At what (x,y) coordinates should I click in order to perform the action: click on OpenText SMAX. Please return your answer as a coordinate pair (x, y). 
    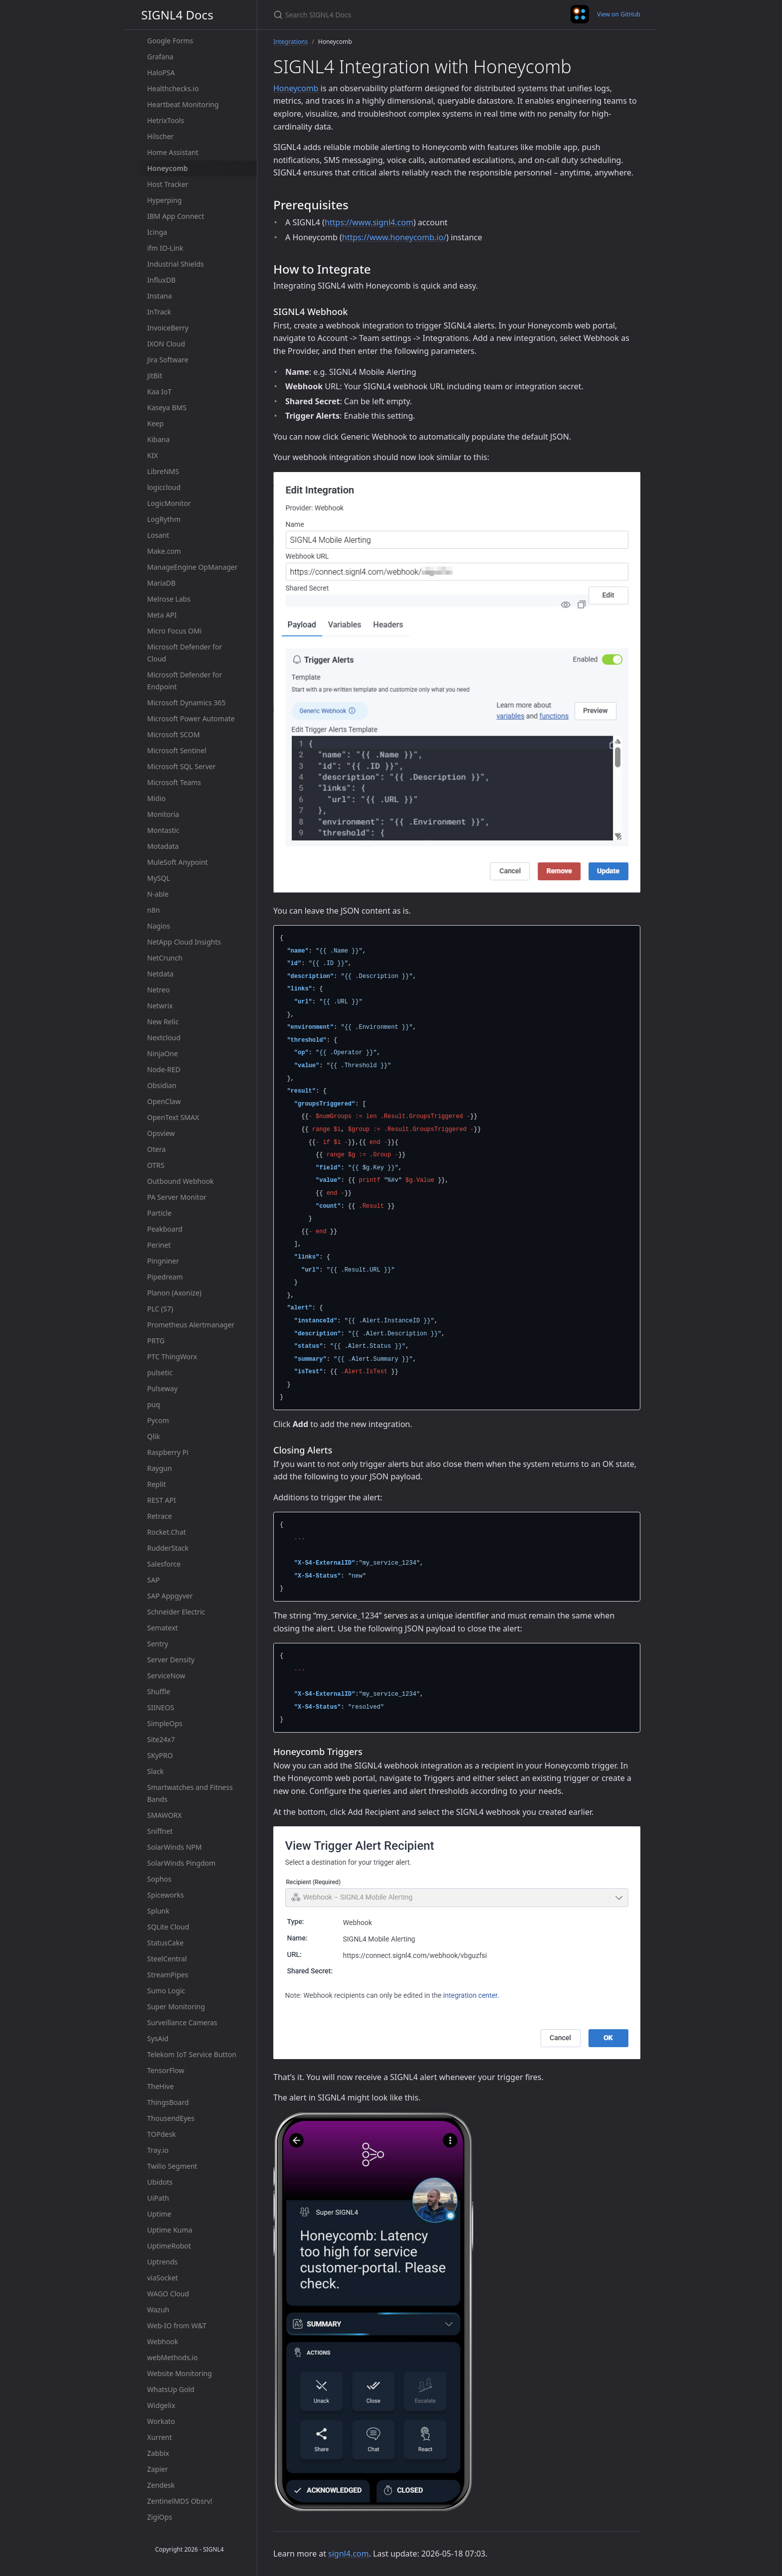
    Looking at the image, I should click on (173, 1117).